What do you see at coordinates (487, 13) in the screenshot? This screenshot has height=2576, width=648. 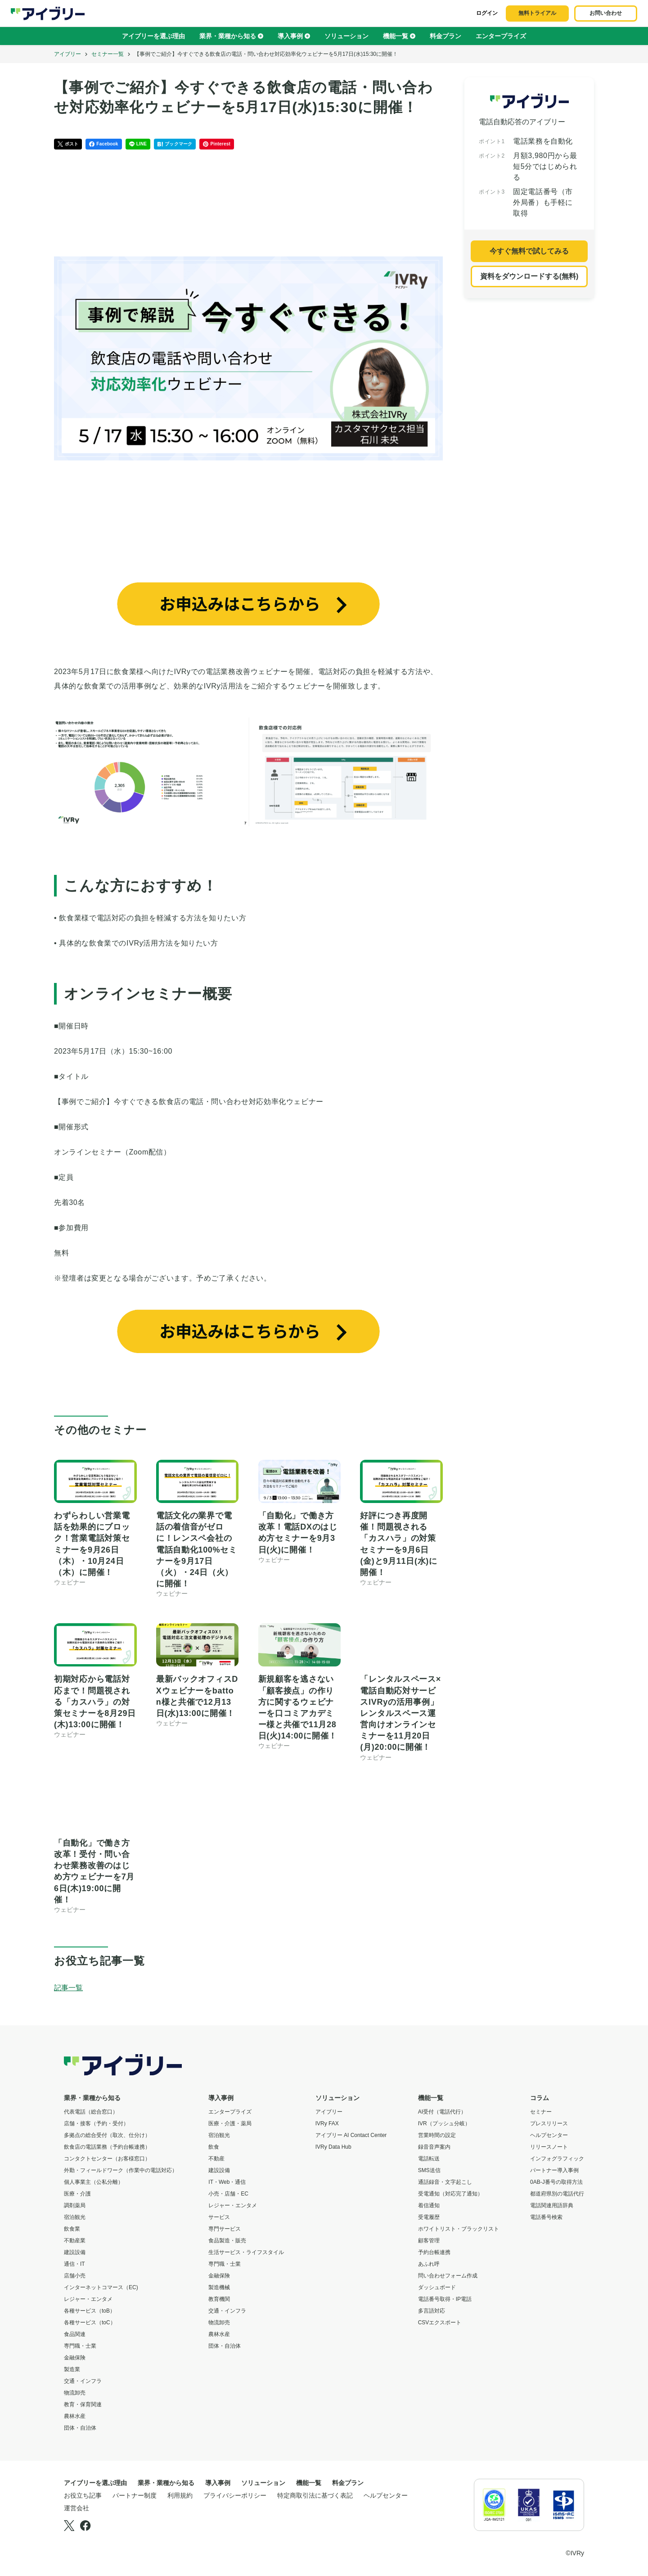 I see `ログイン` at bounding box center [487, 13].